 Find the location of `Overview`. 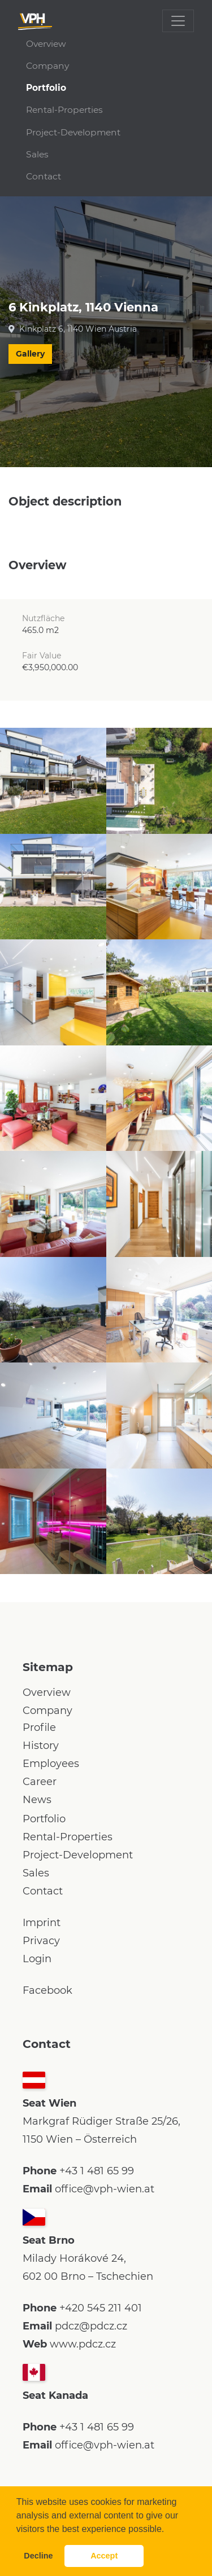

Overview is located at coordinates (46, 43).